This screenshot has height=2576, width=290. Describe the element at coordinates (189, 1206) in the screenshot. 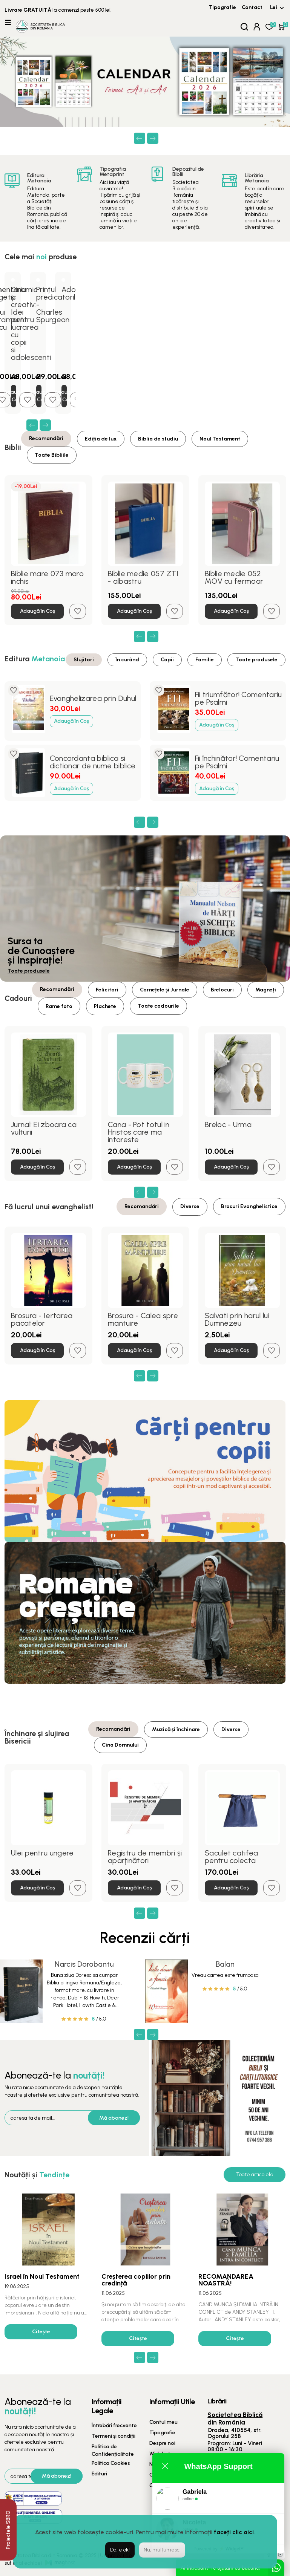

I see `Diverse [tab]` at that location.